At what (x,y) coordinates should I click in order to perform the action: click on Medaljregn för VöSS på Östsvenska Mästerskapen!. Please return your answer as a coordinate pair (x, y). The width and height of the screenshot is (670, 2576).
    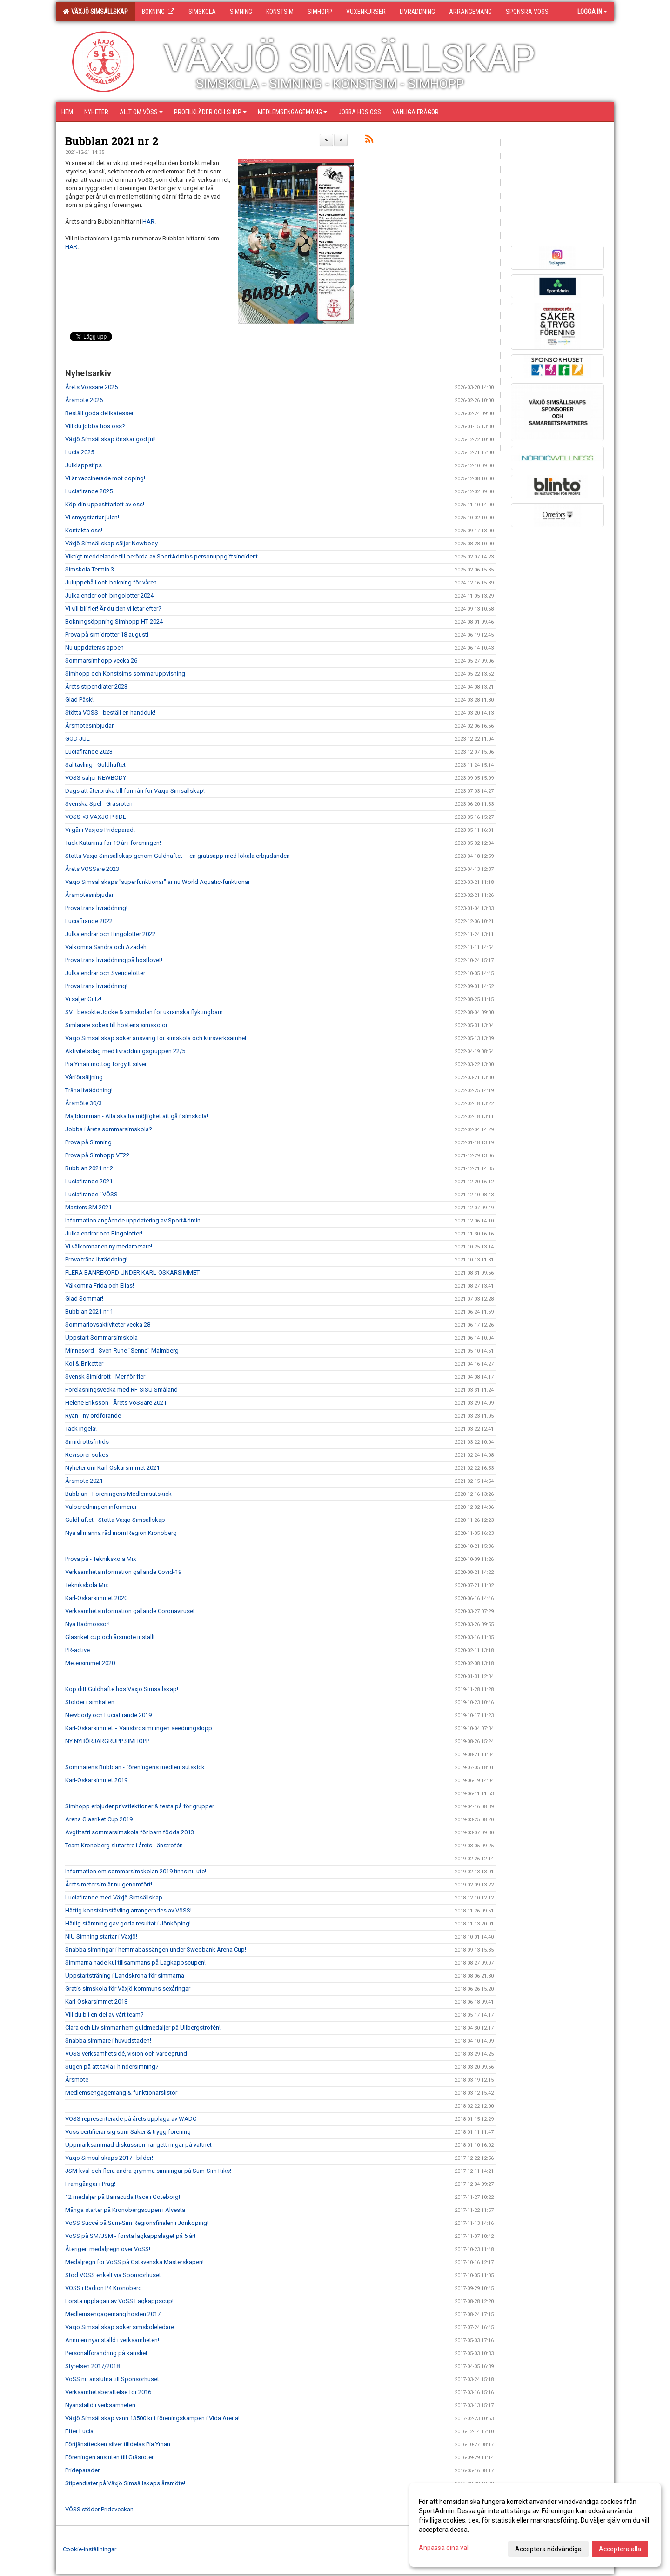
    Looking at the image, I should click on (134, 2261).